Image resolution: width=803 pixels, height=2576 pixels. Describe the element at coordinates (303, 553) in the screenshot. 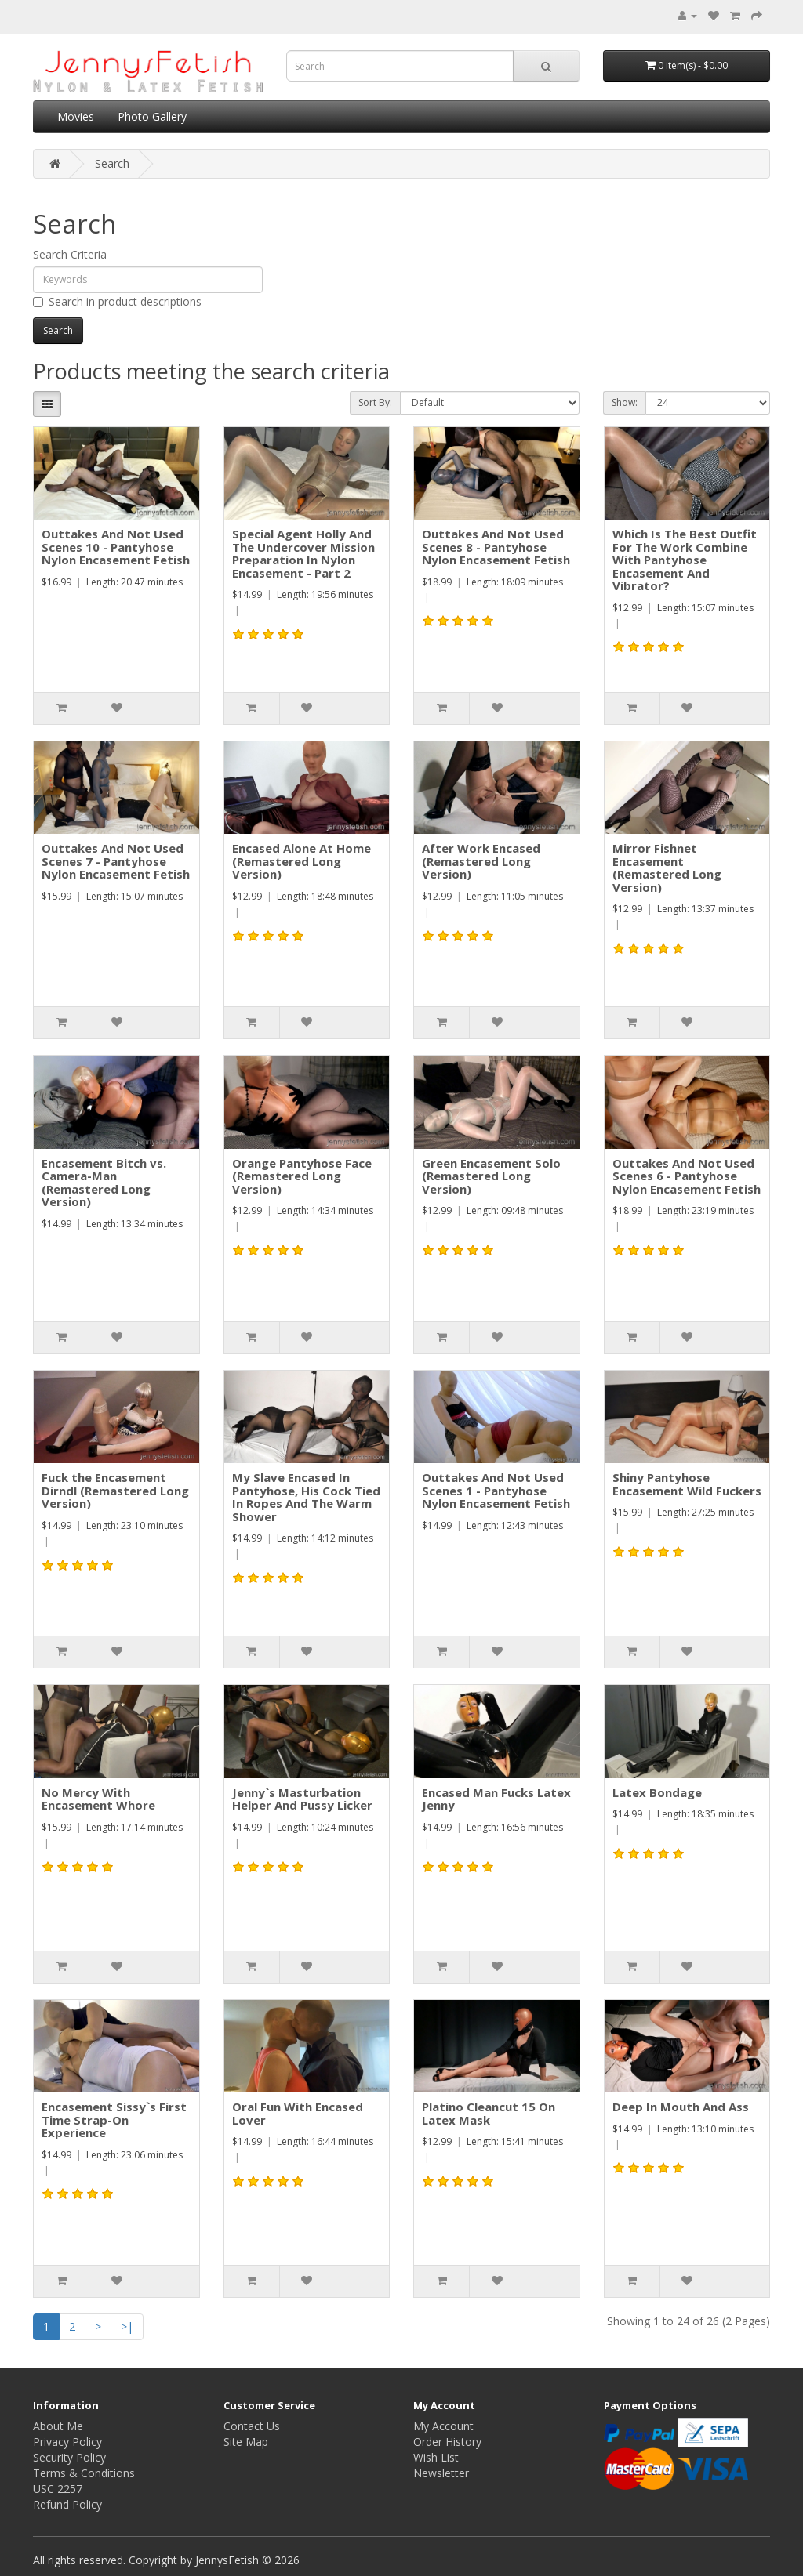

I see `Special Agent Holly And The Undercover Mission Preparation In Nylon Encasement - Part 2` at that location.